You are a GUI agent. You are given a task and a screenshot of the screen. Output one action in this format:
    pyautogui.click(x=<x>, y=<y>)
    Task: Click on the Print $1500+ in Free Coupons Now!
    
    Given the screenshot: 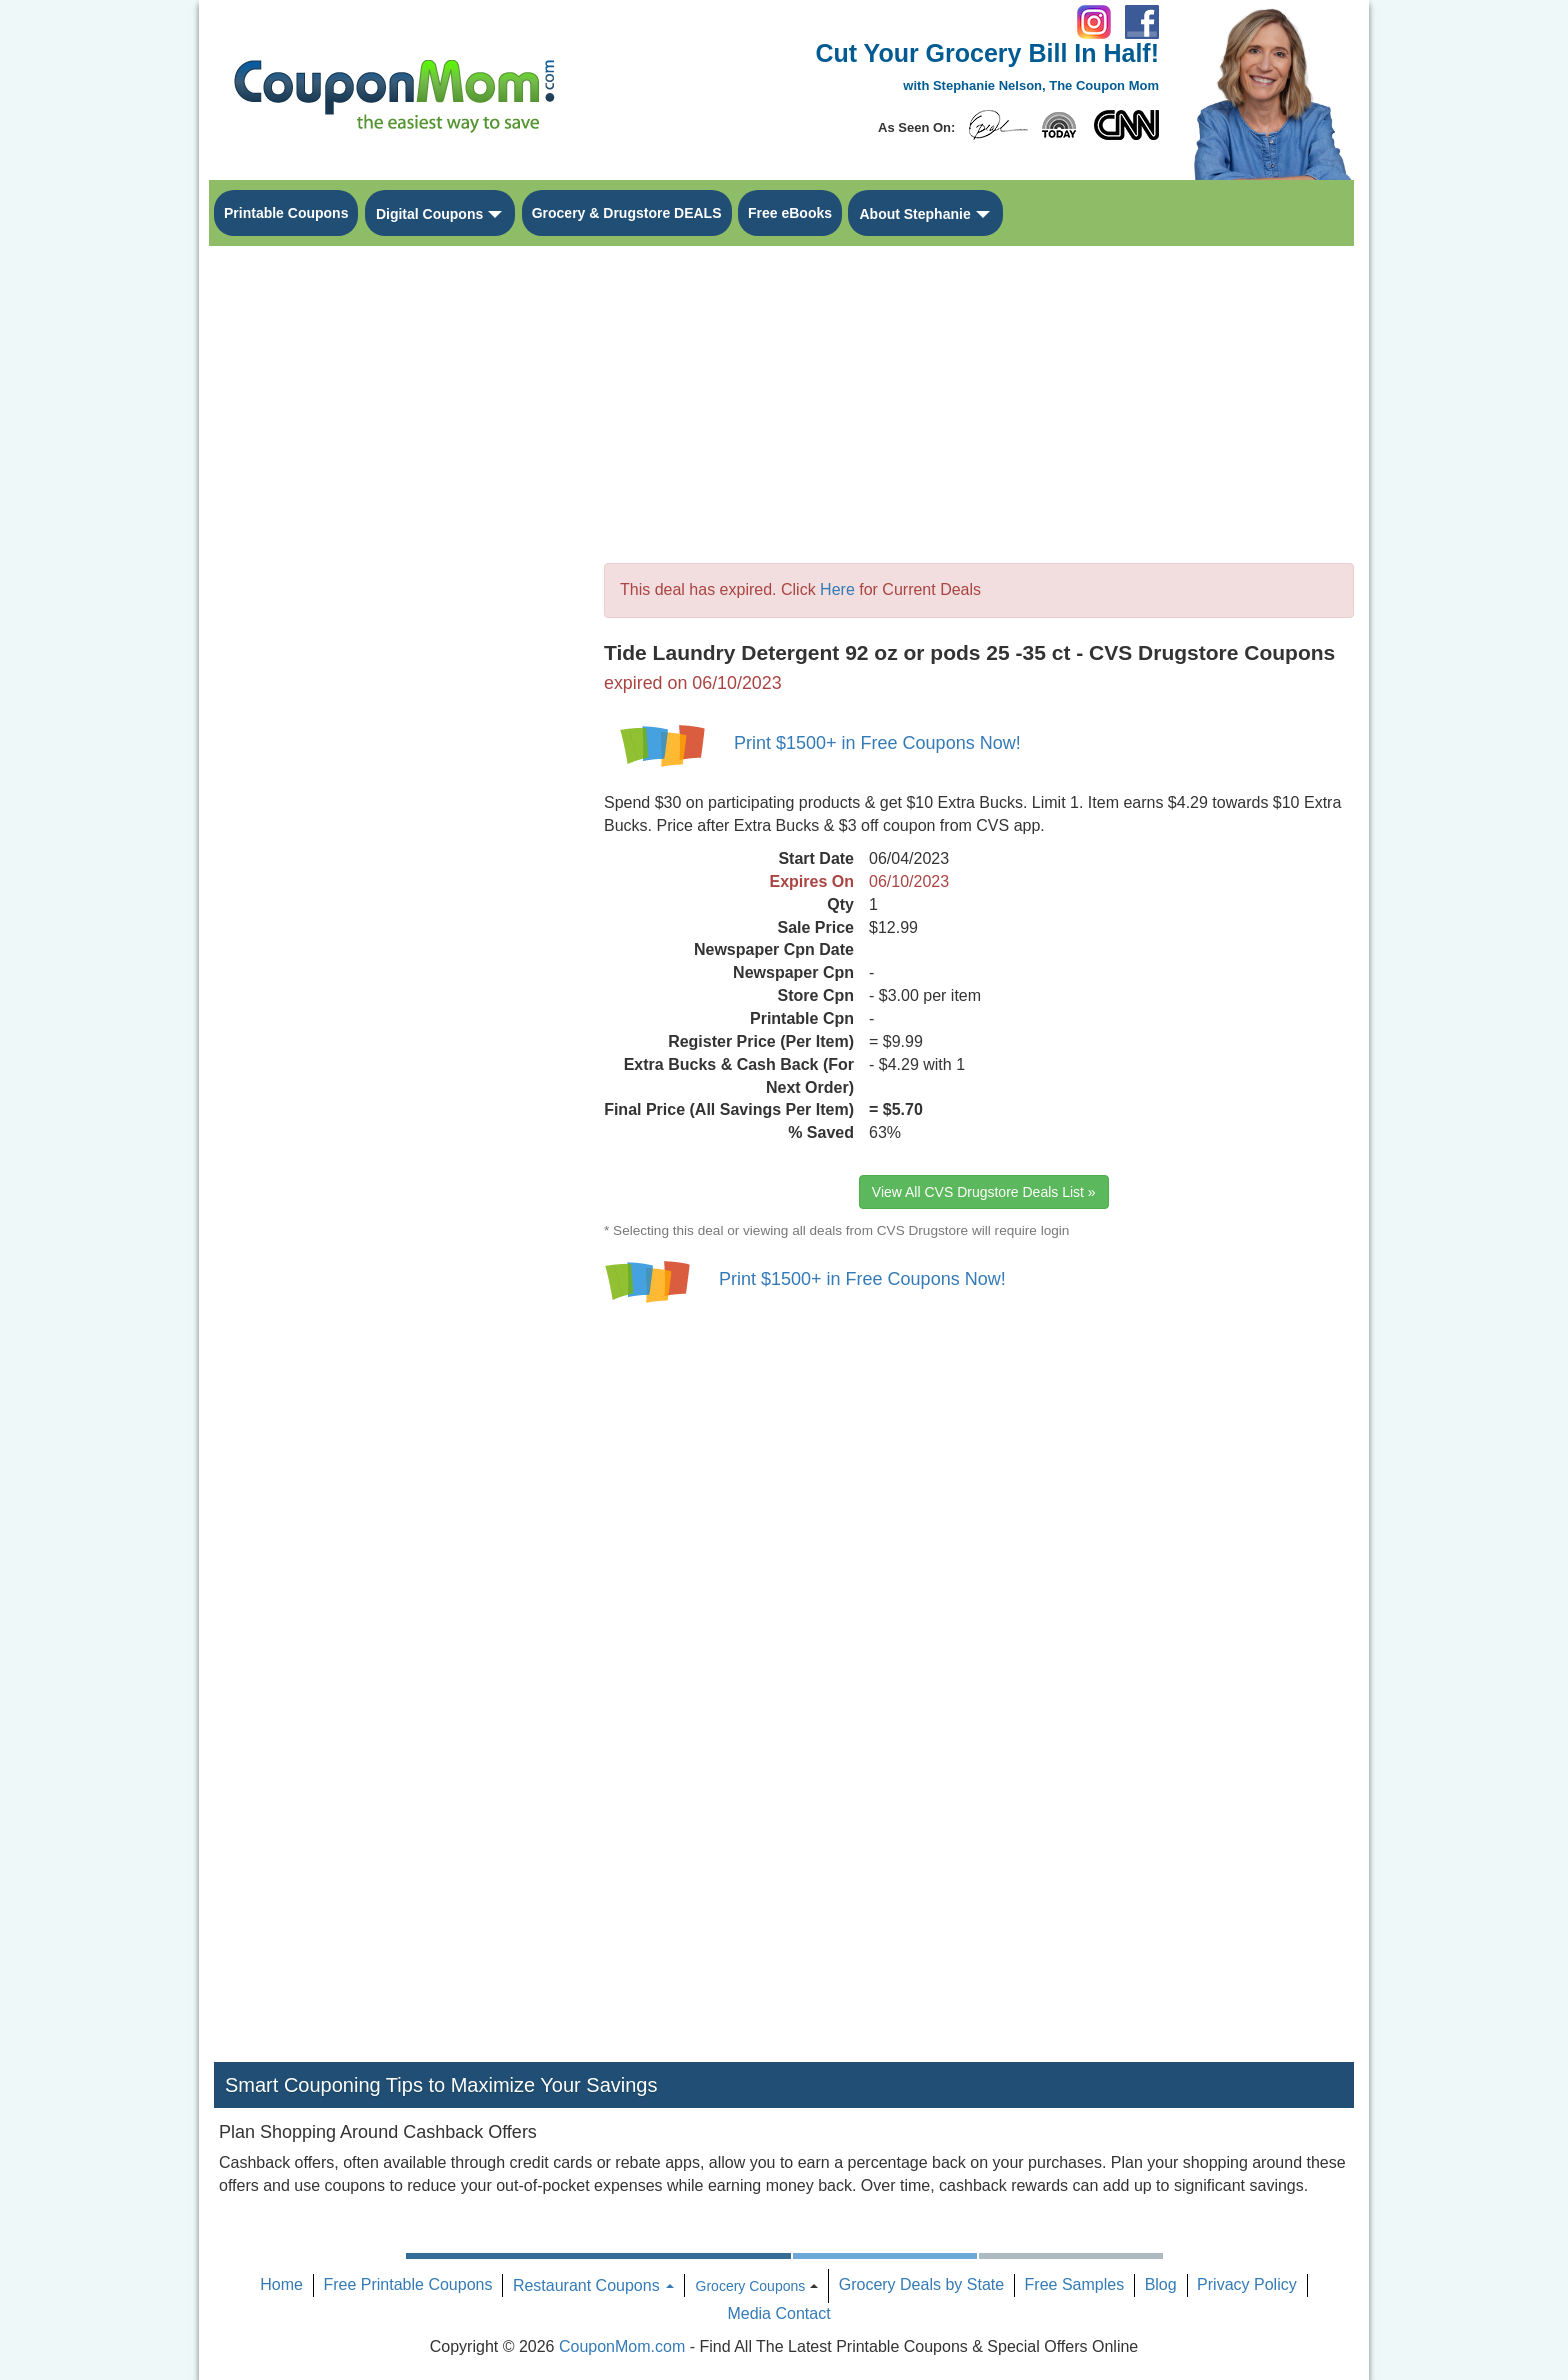 What is the action you would take?
    pyautogui.click(x=877, y=743)
    